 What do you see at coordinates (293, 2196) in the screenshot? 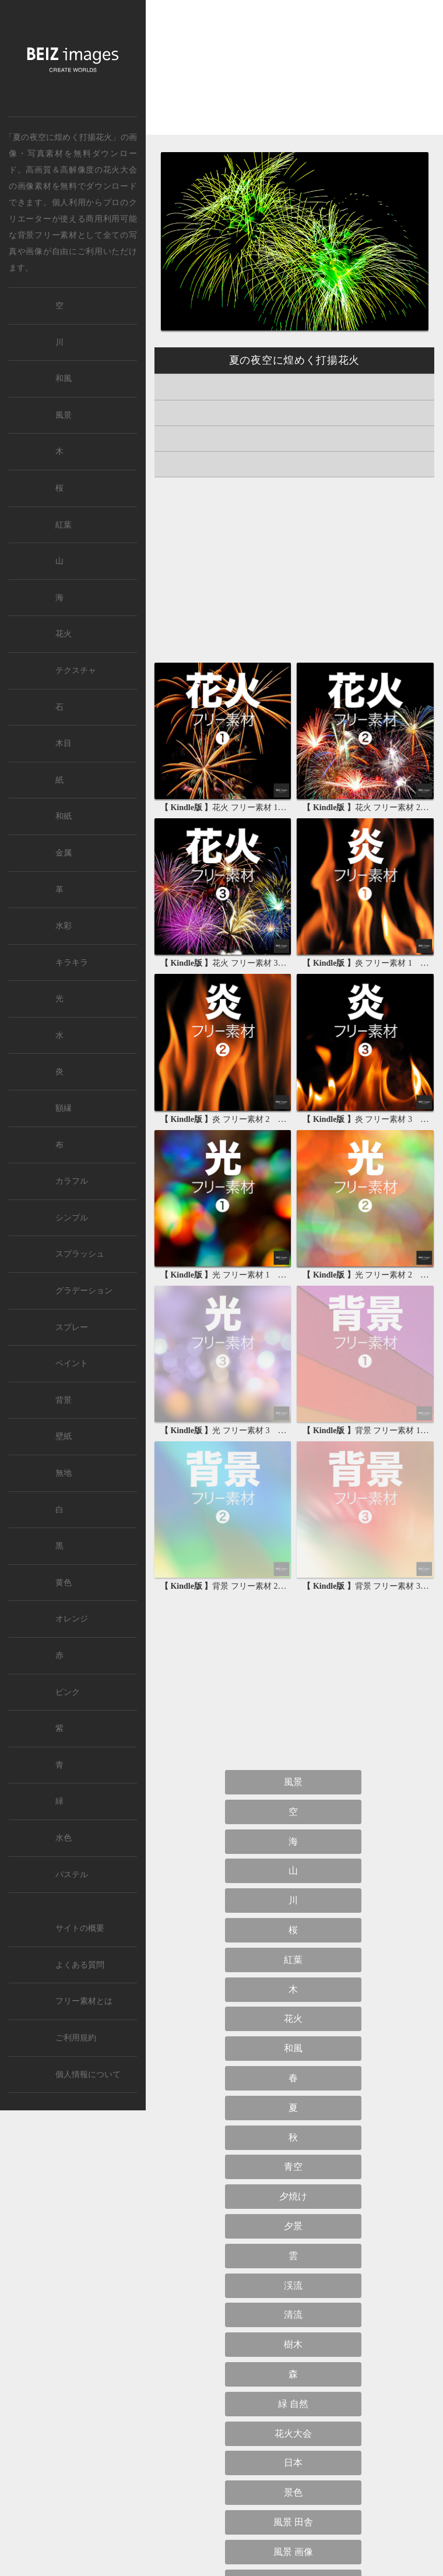
I see `夕焼け` at bounding box center [293, 2196].